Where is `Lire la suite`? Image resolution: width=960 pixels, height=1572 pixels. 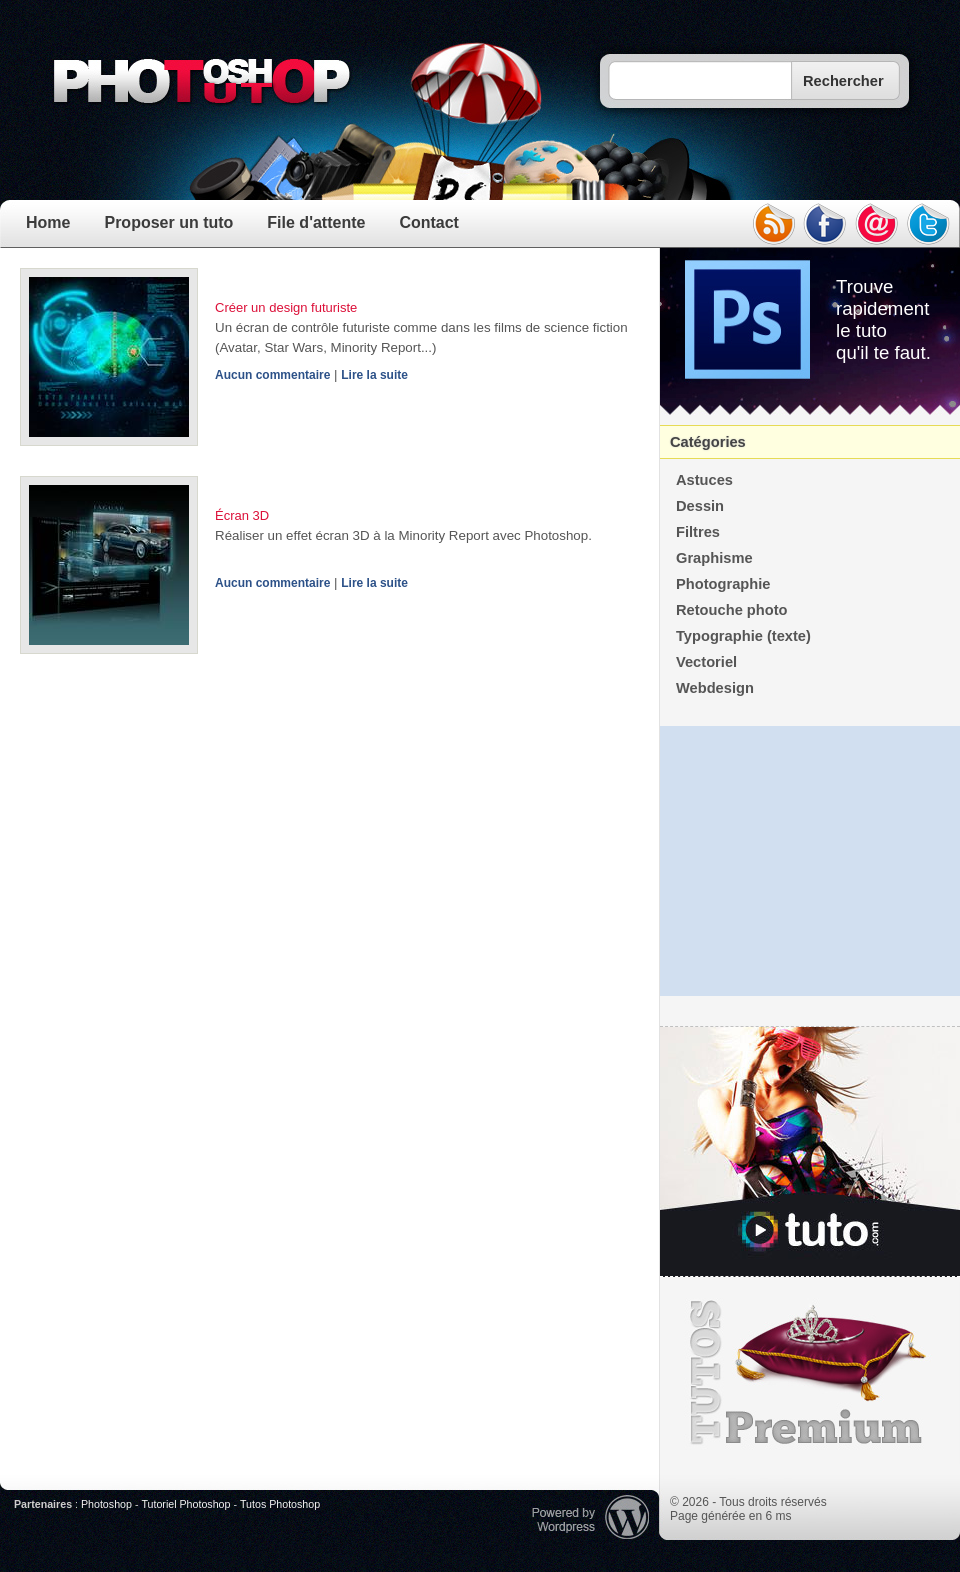
Lire la suite is located at coordinates (374, 375).